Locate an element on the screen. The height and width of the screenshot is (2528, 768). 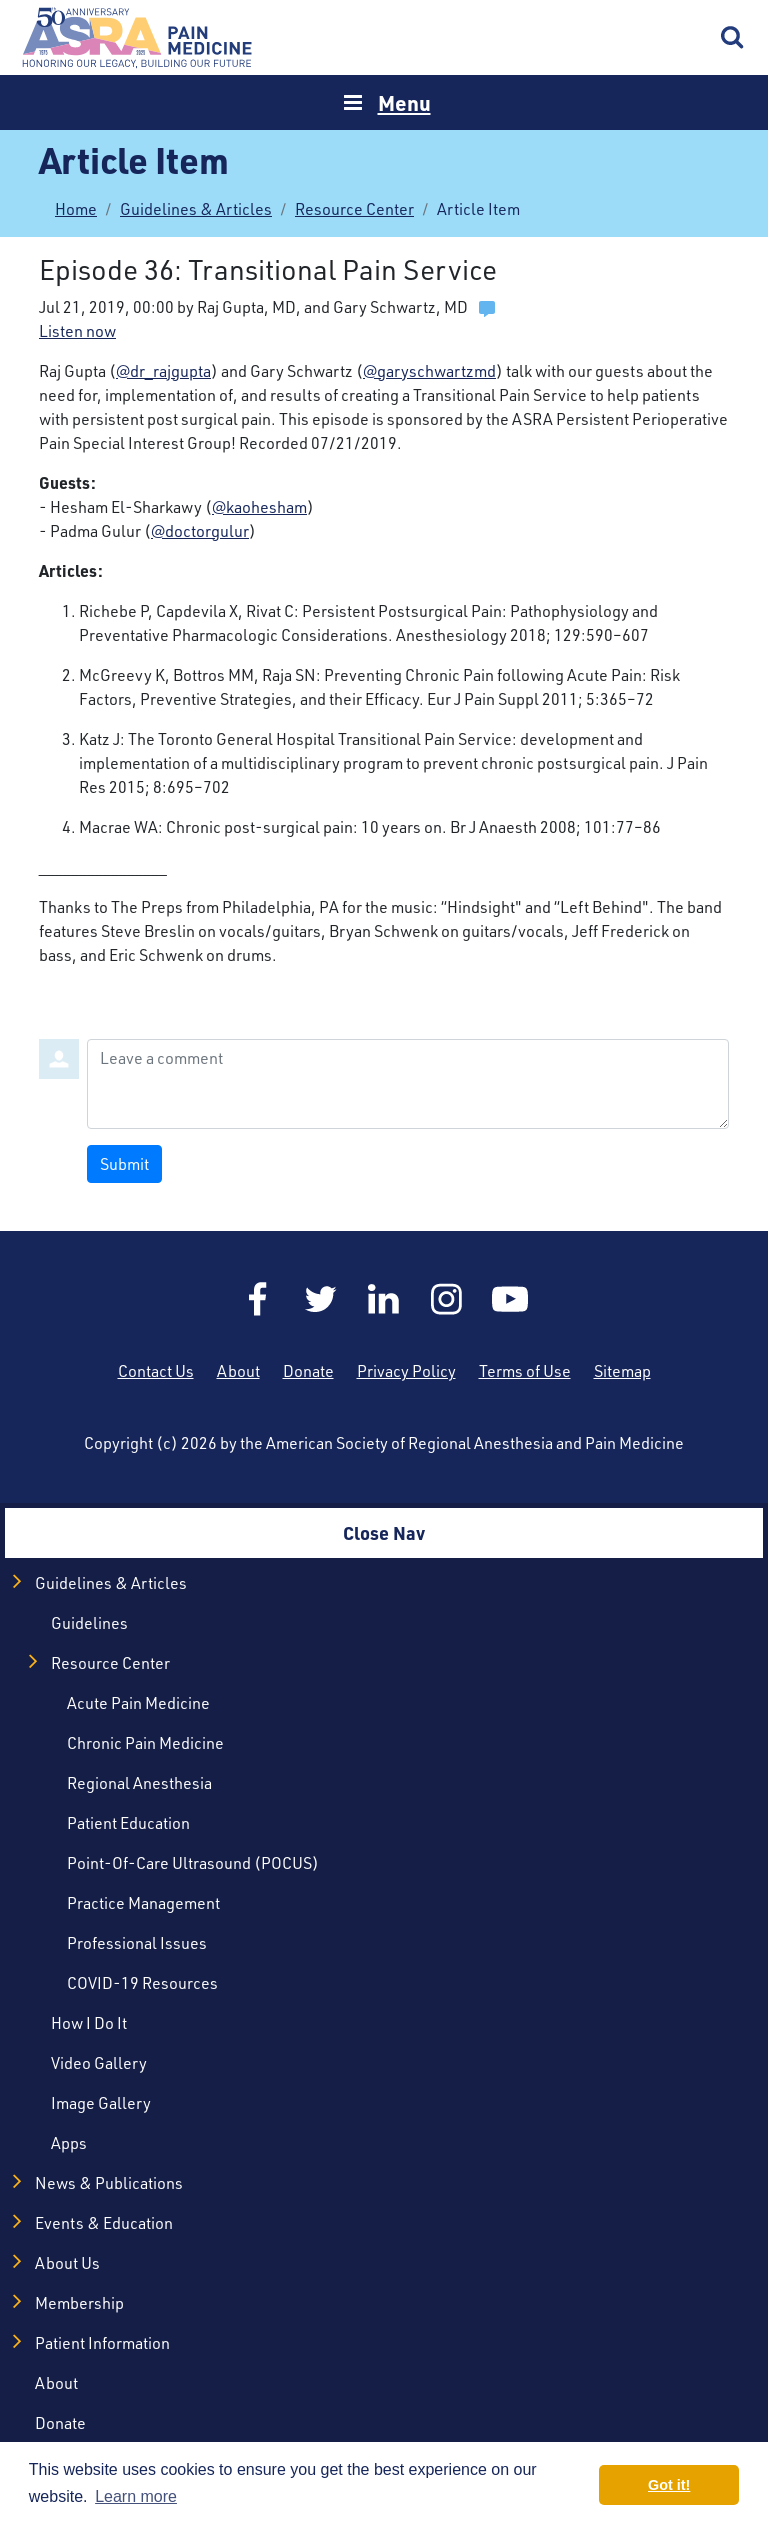
Got it! [button] is located at coordinates (669, 2485).